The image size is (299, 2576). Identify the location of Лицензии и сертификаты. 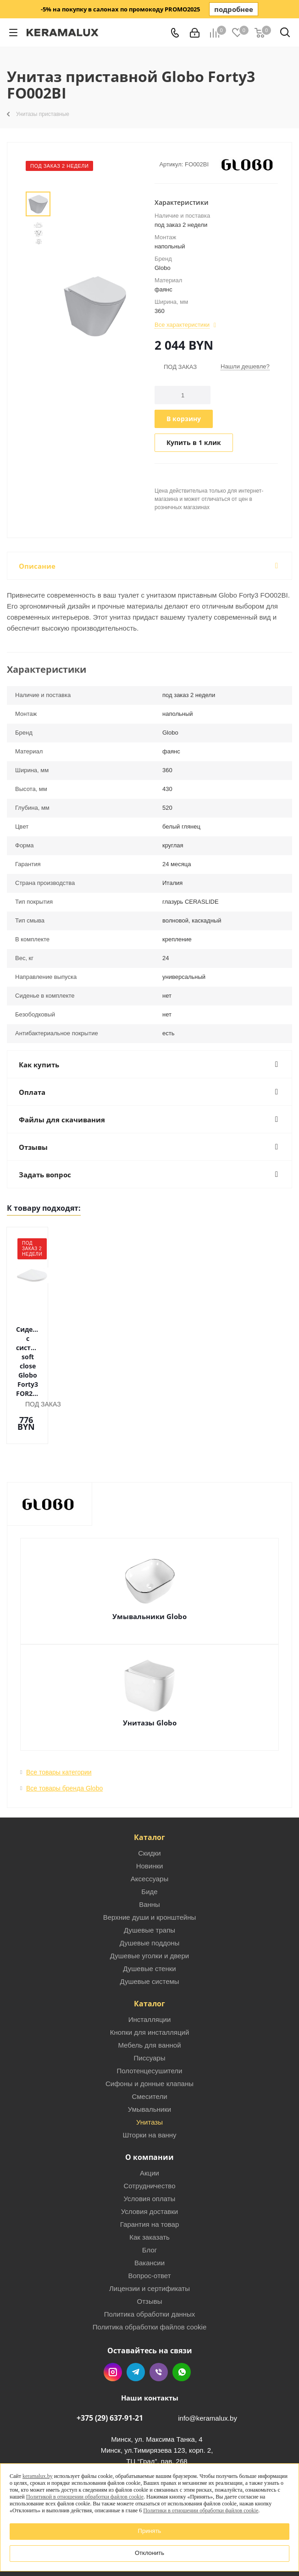
(149, 2236).